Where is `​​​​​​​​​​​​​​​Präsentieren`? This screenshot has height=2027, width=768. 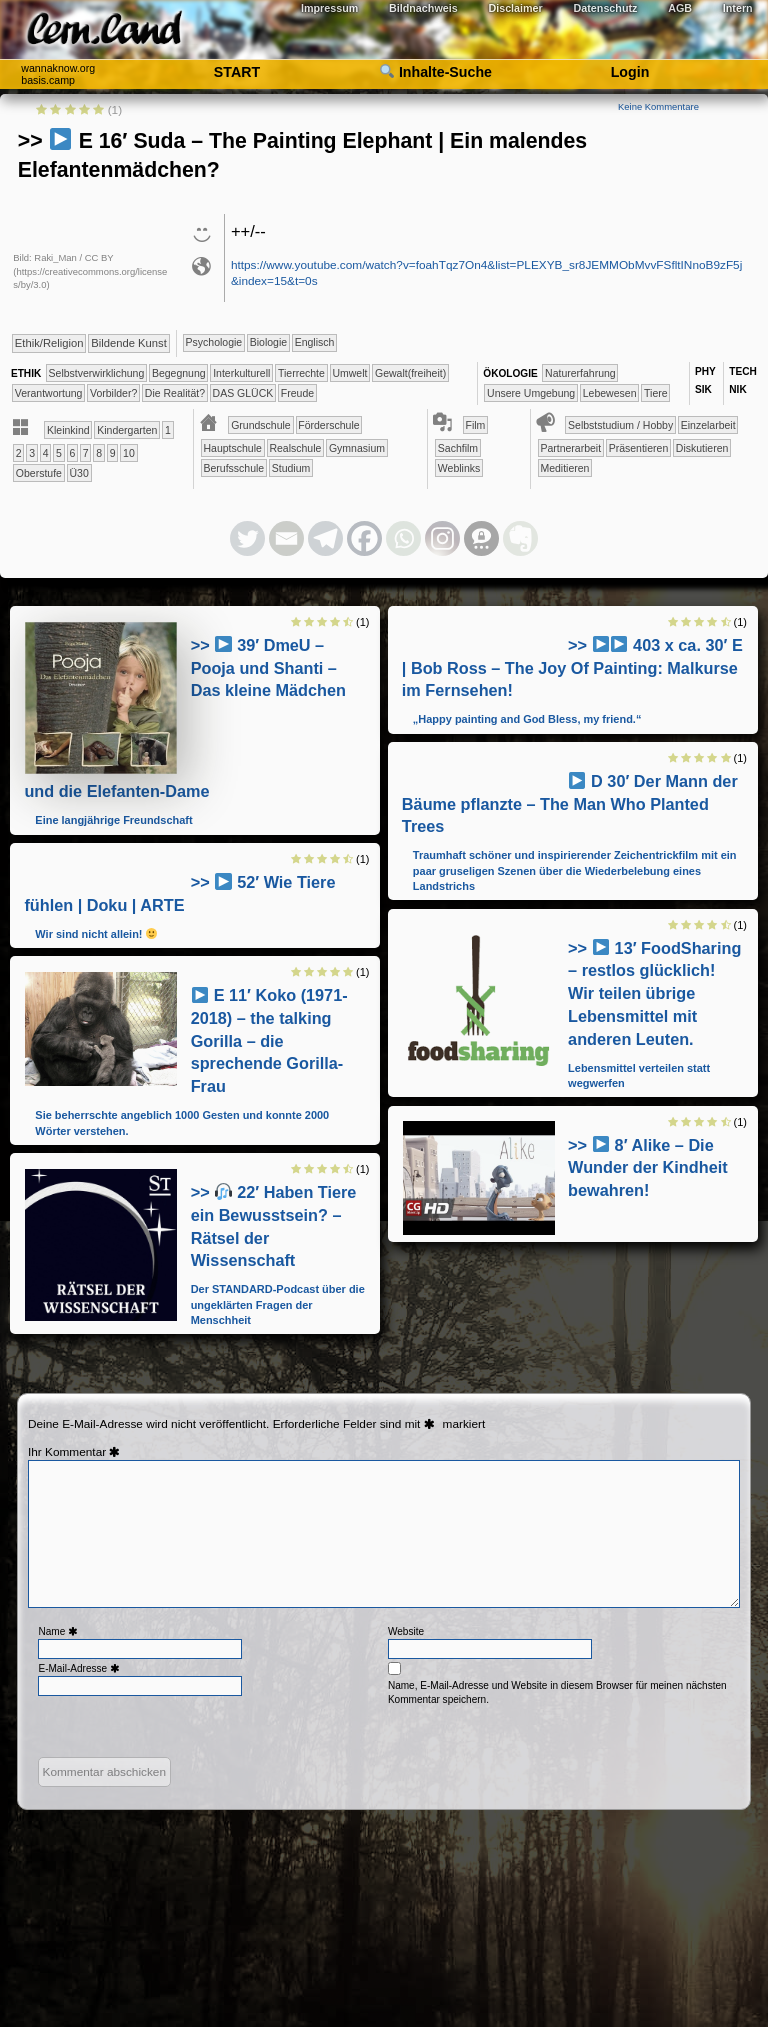
​​​​​​​​​​​​​​​Präsentieren is located at coordinates (639, 448).